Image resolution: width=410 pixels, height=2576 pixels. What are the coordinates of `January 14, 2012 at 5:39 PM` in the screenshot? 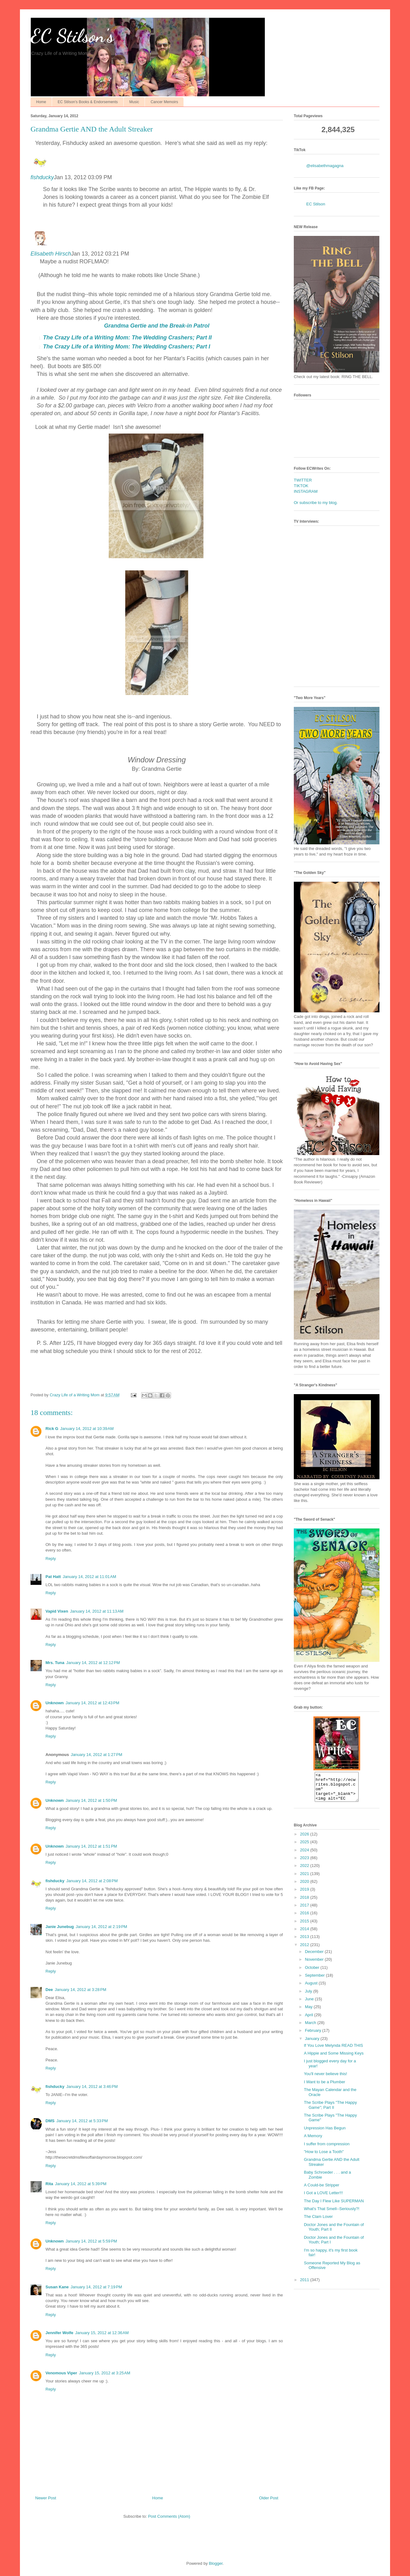 It's located at (81, 2183).